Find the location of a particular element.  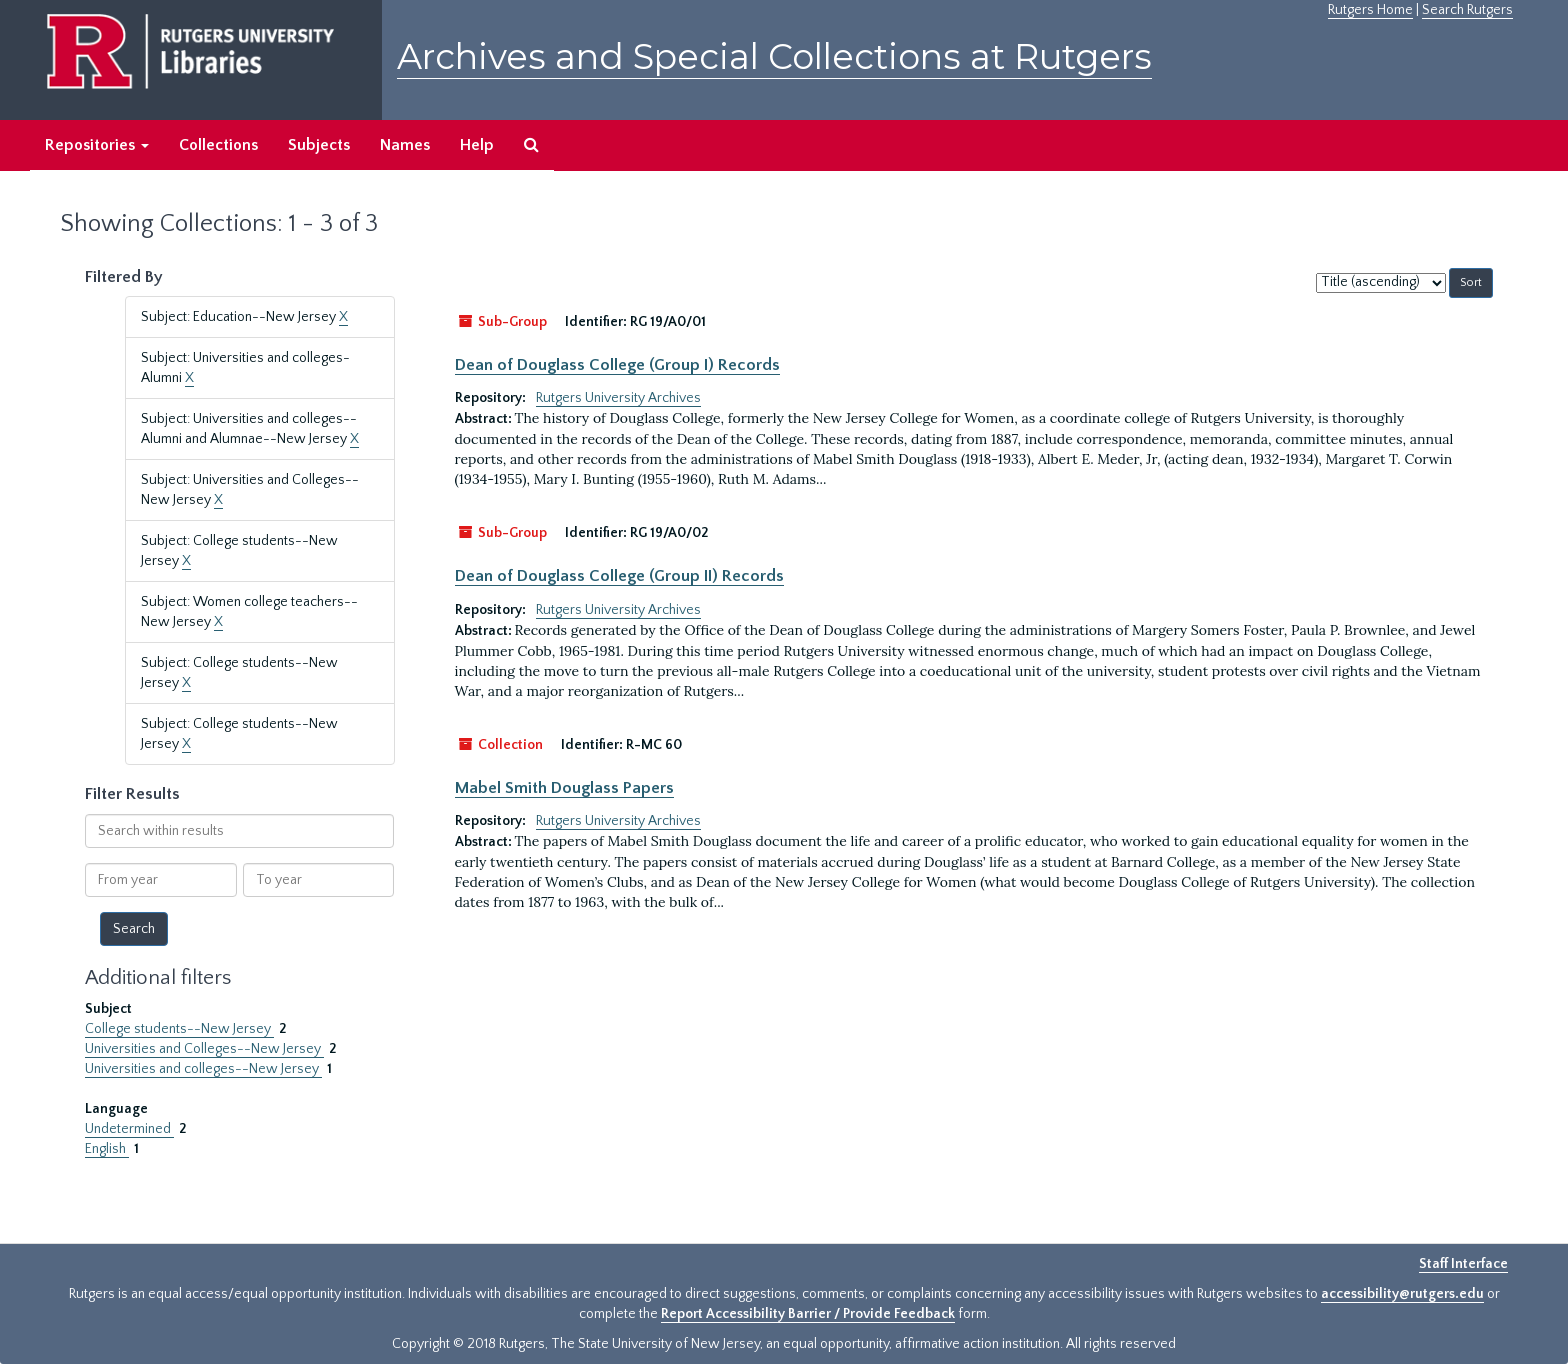

Subjects is located at coordinates (319, 145).